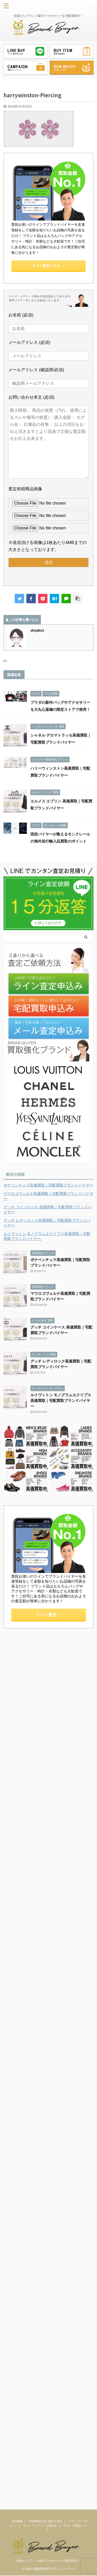 This screenshot has width=97, height=2576. Describe the element at coordinates (48, 1196) in the screenshot. I see `マウロゴヴェルナ高価買取｜宅配買取ブランドバイヤー` at that location.